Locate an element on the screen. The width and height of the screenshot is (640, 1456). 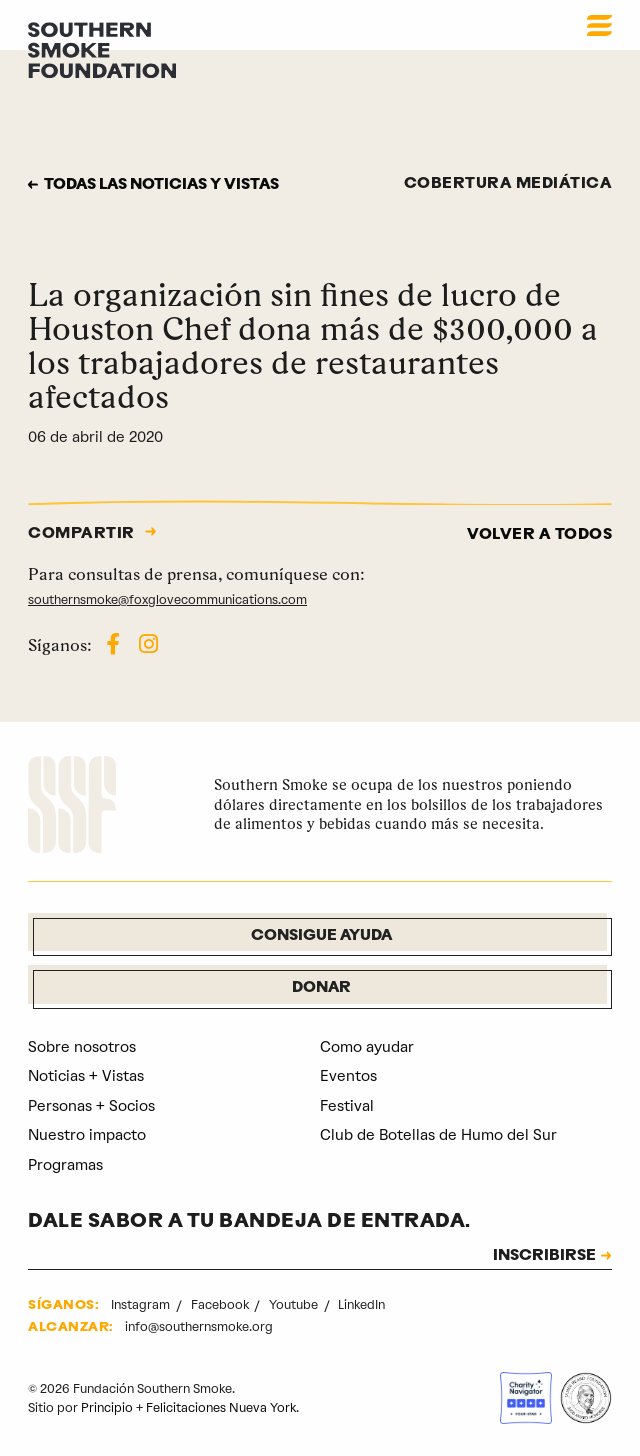
Nuestro impacto is located at coordinates (87, 1135).